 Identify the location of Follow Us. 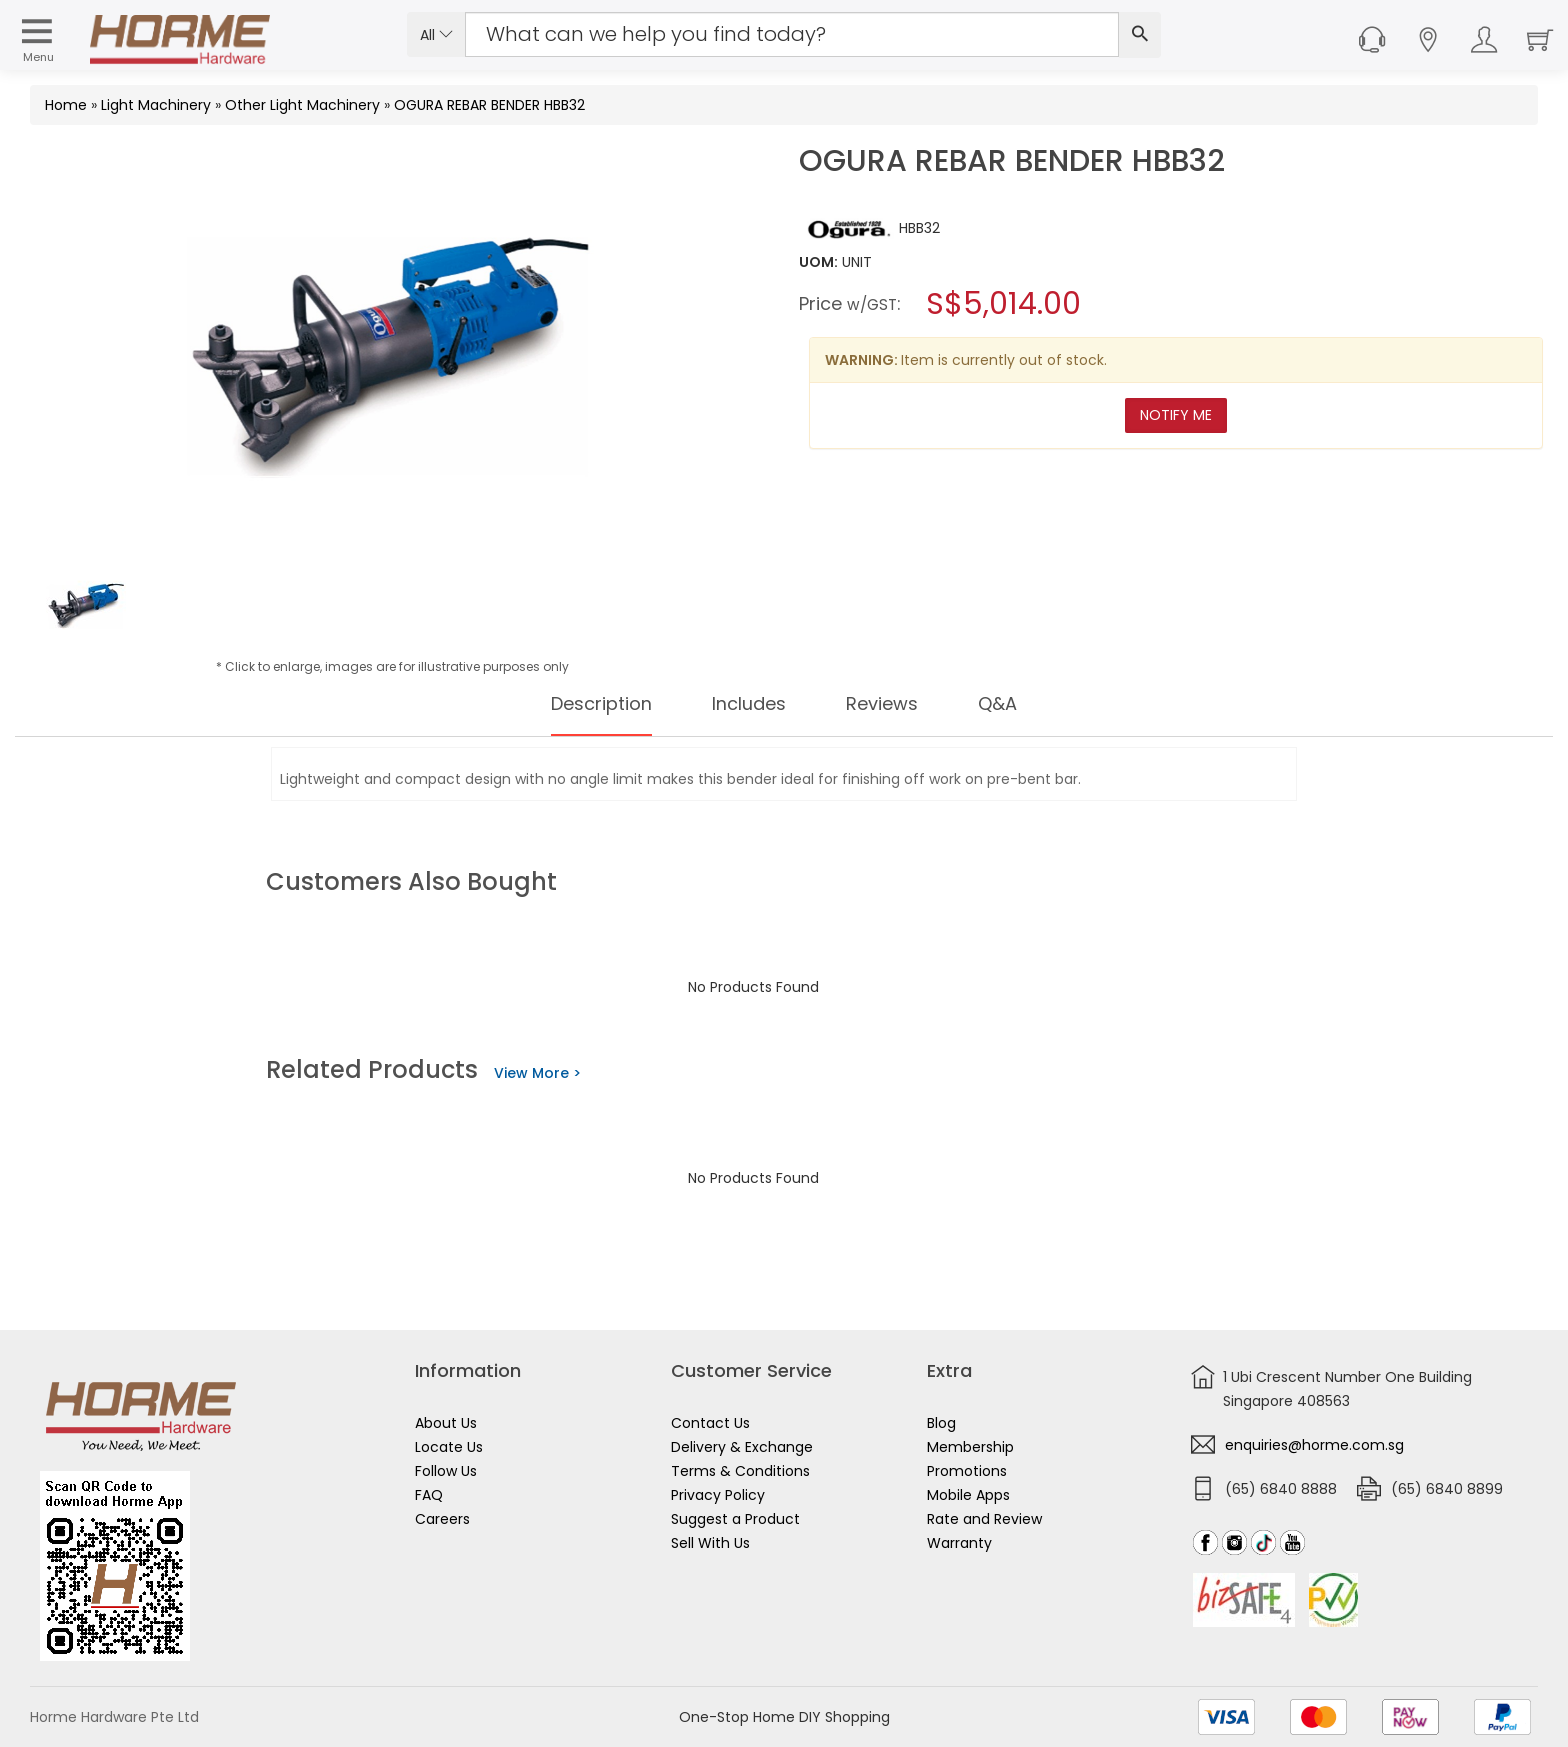
(446, 1471).